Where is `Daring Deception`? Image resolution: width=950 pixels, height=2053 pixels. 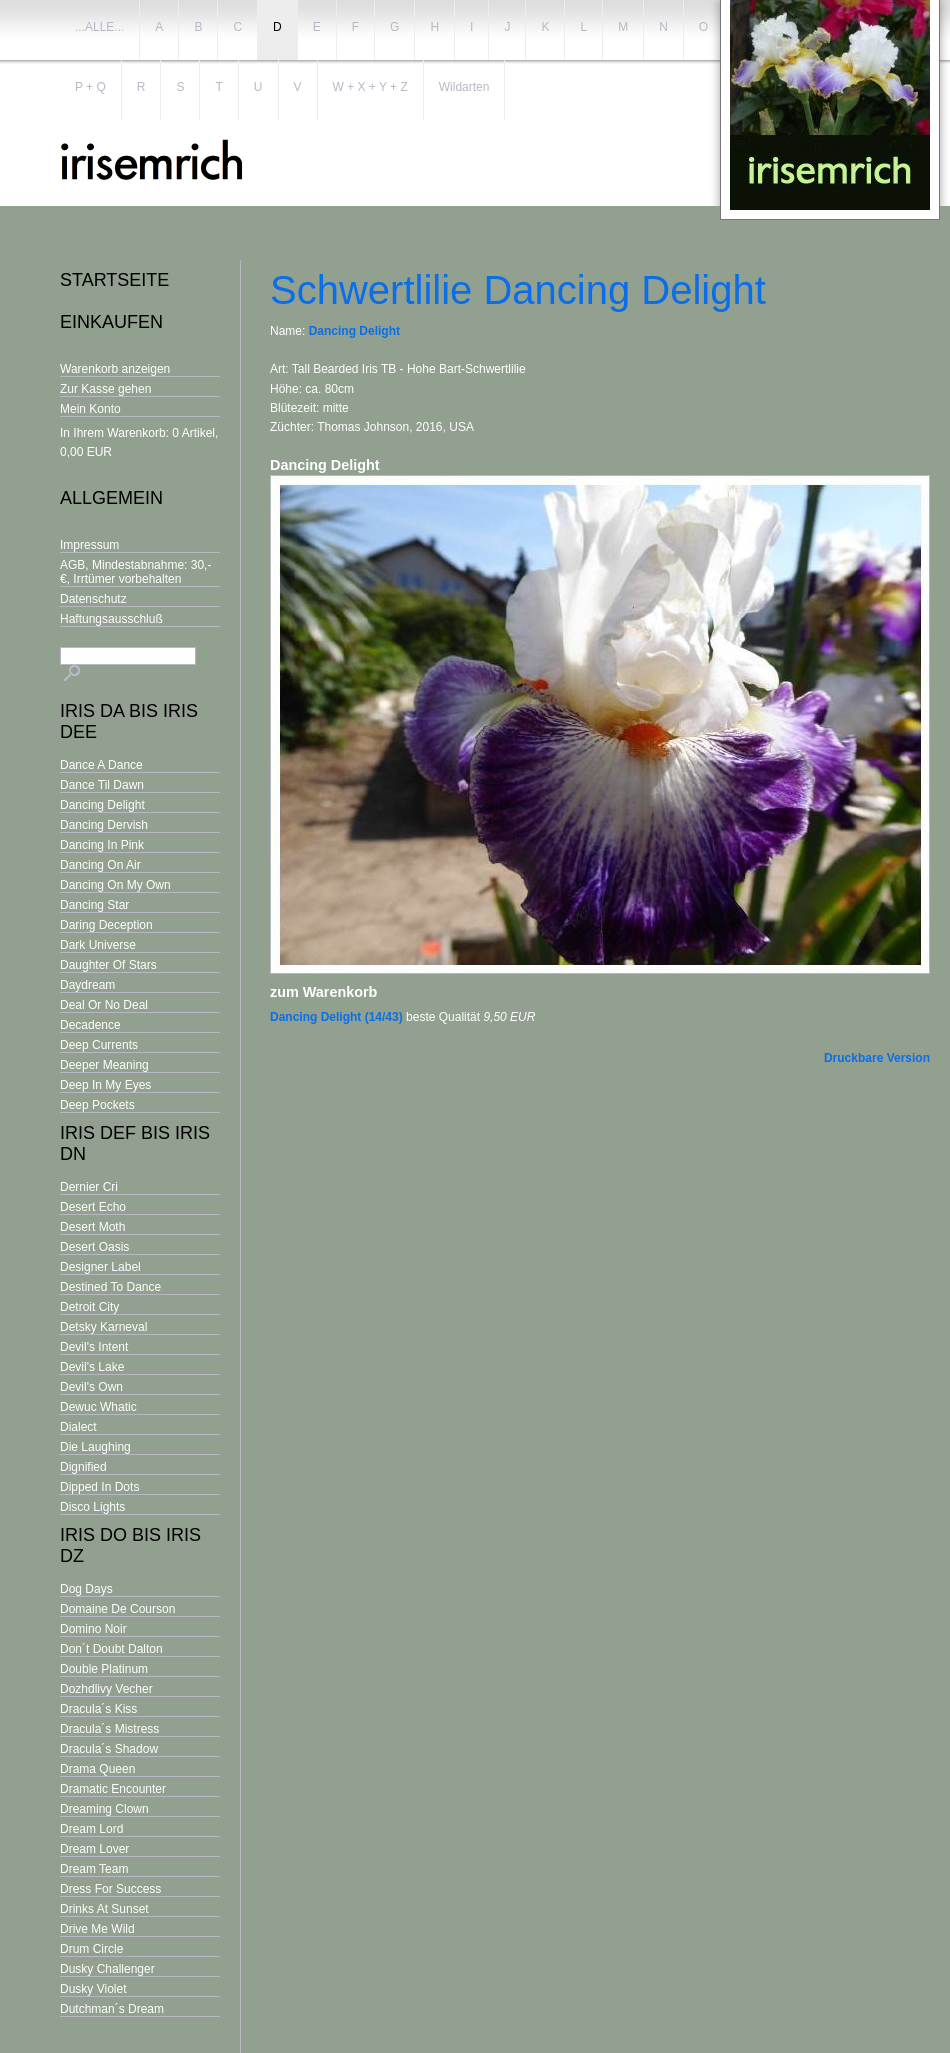 Daring Deception is located at coordinates (106, 925).